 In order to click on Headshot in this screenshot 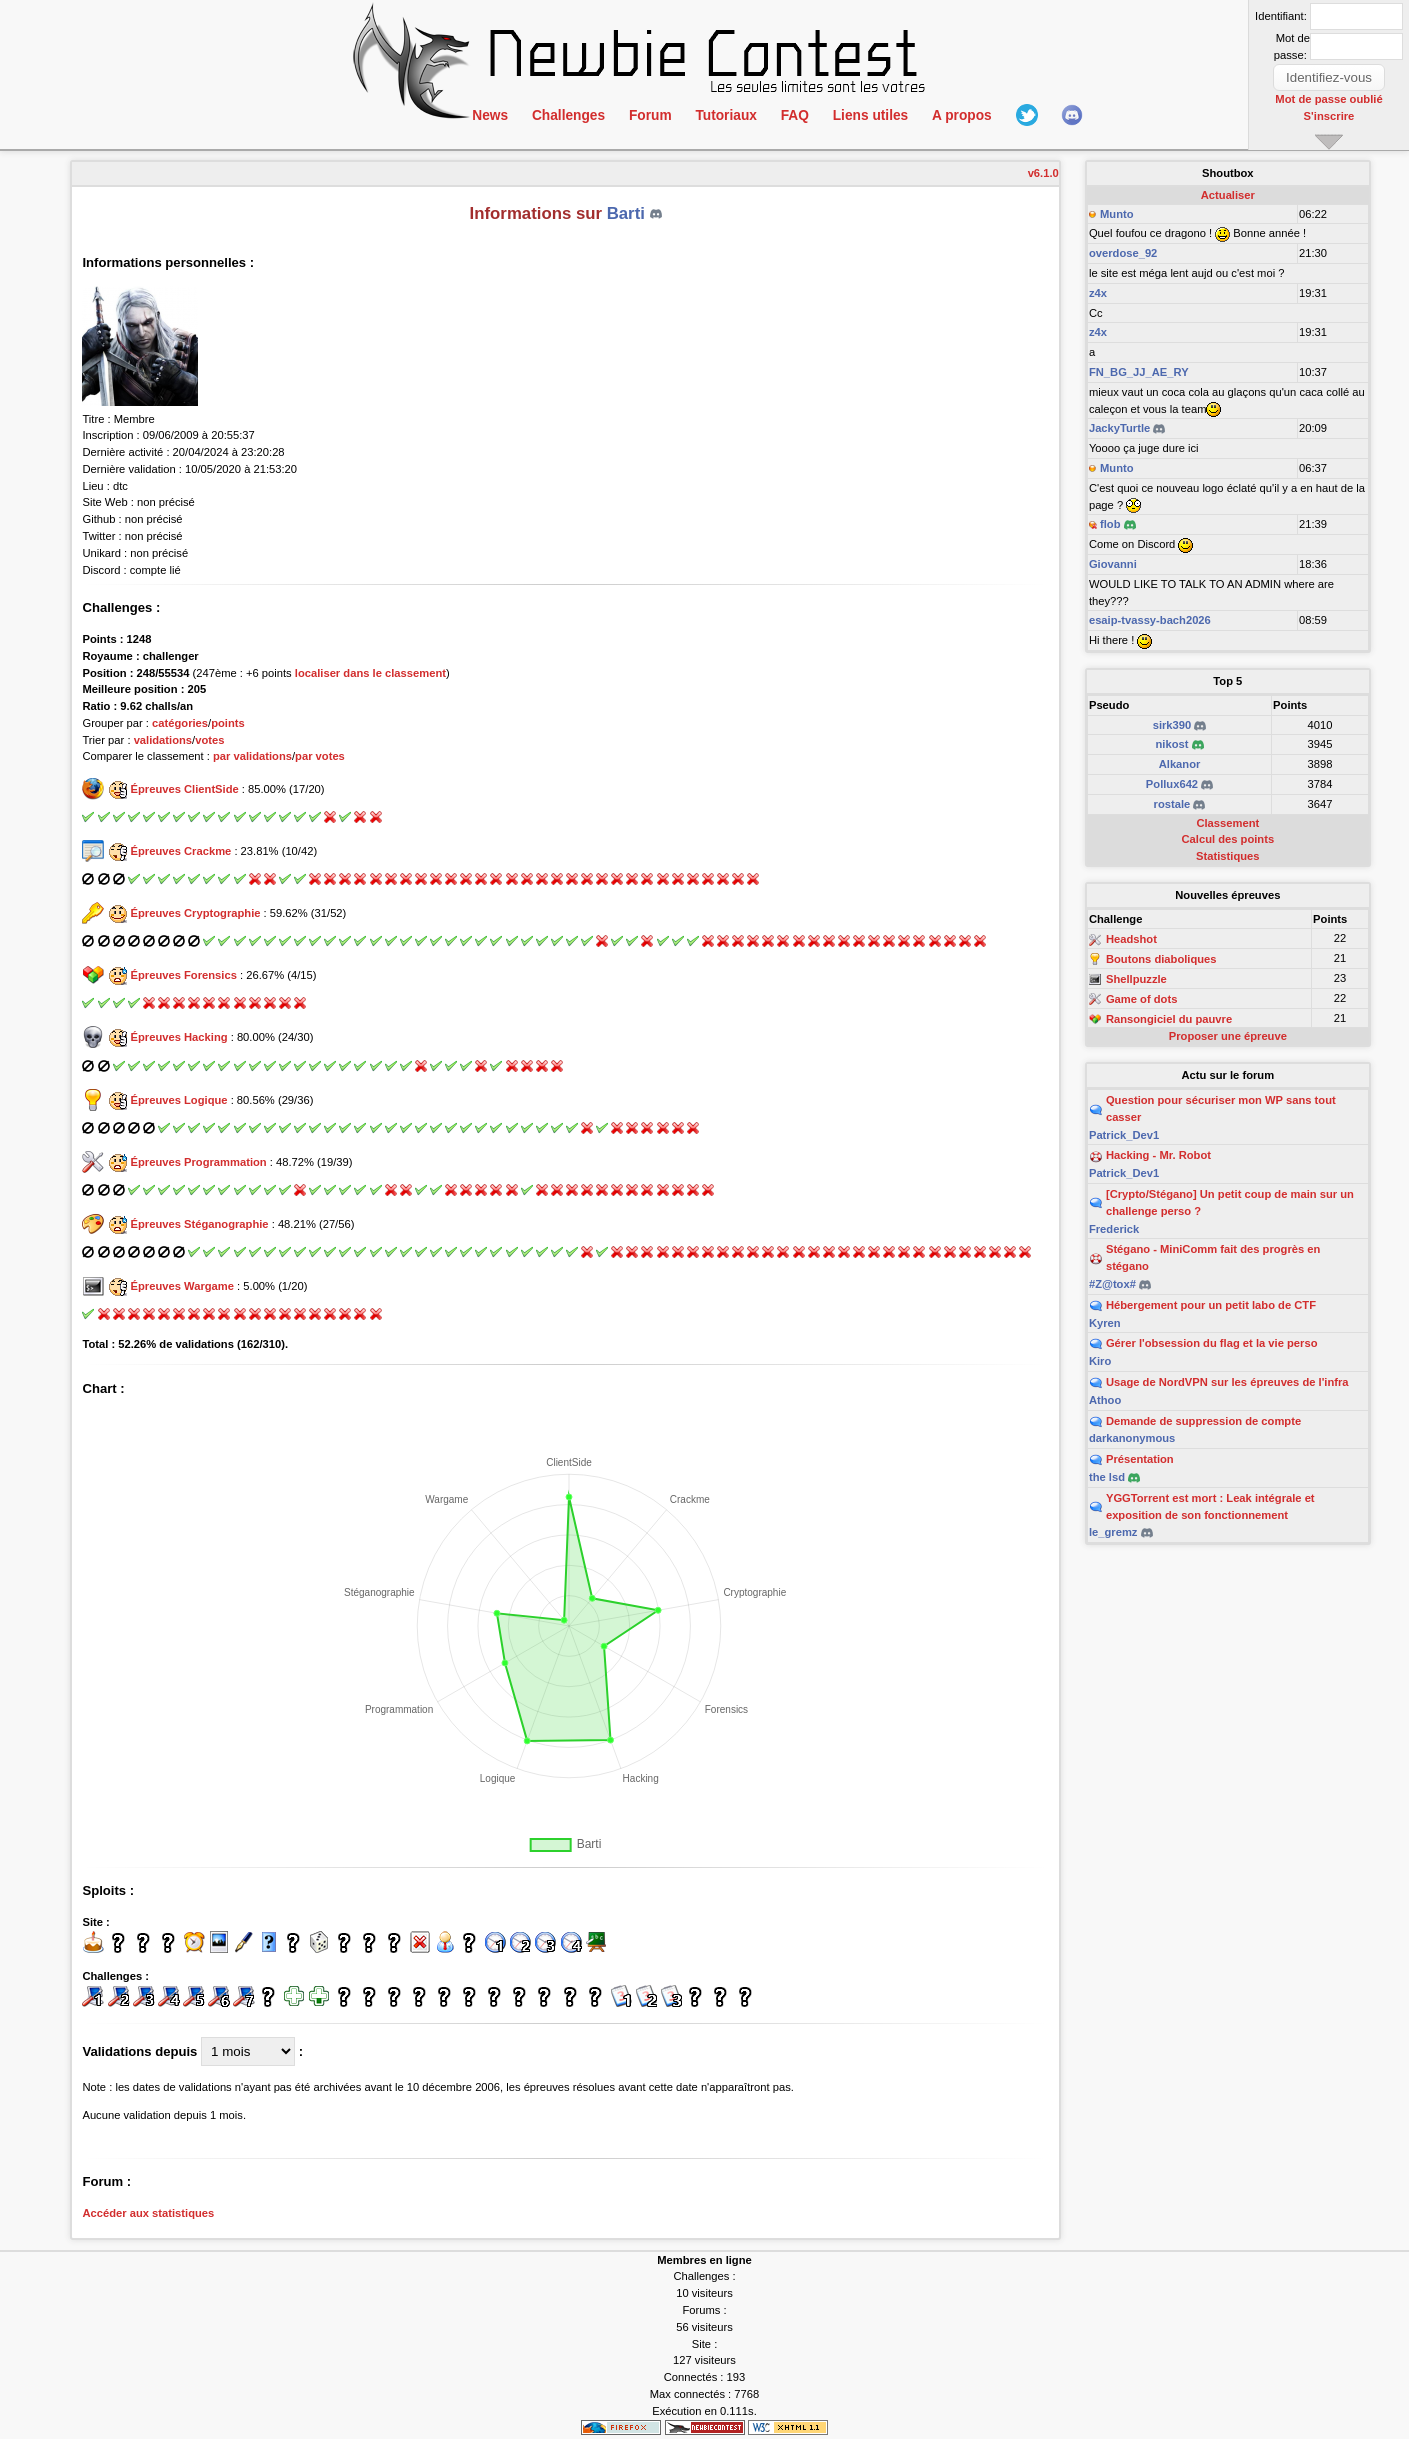, I will do `click(1131, 940)`.